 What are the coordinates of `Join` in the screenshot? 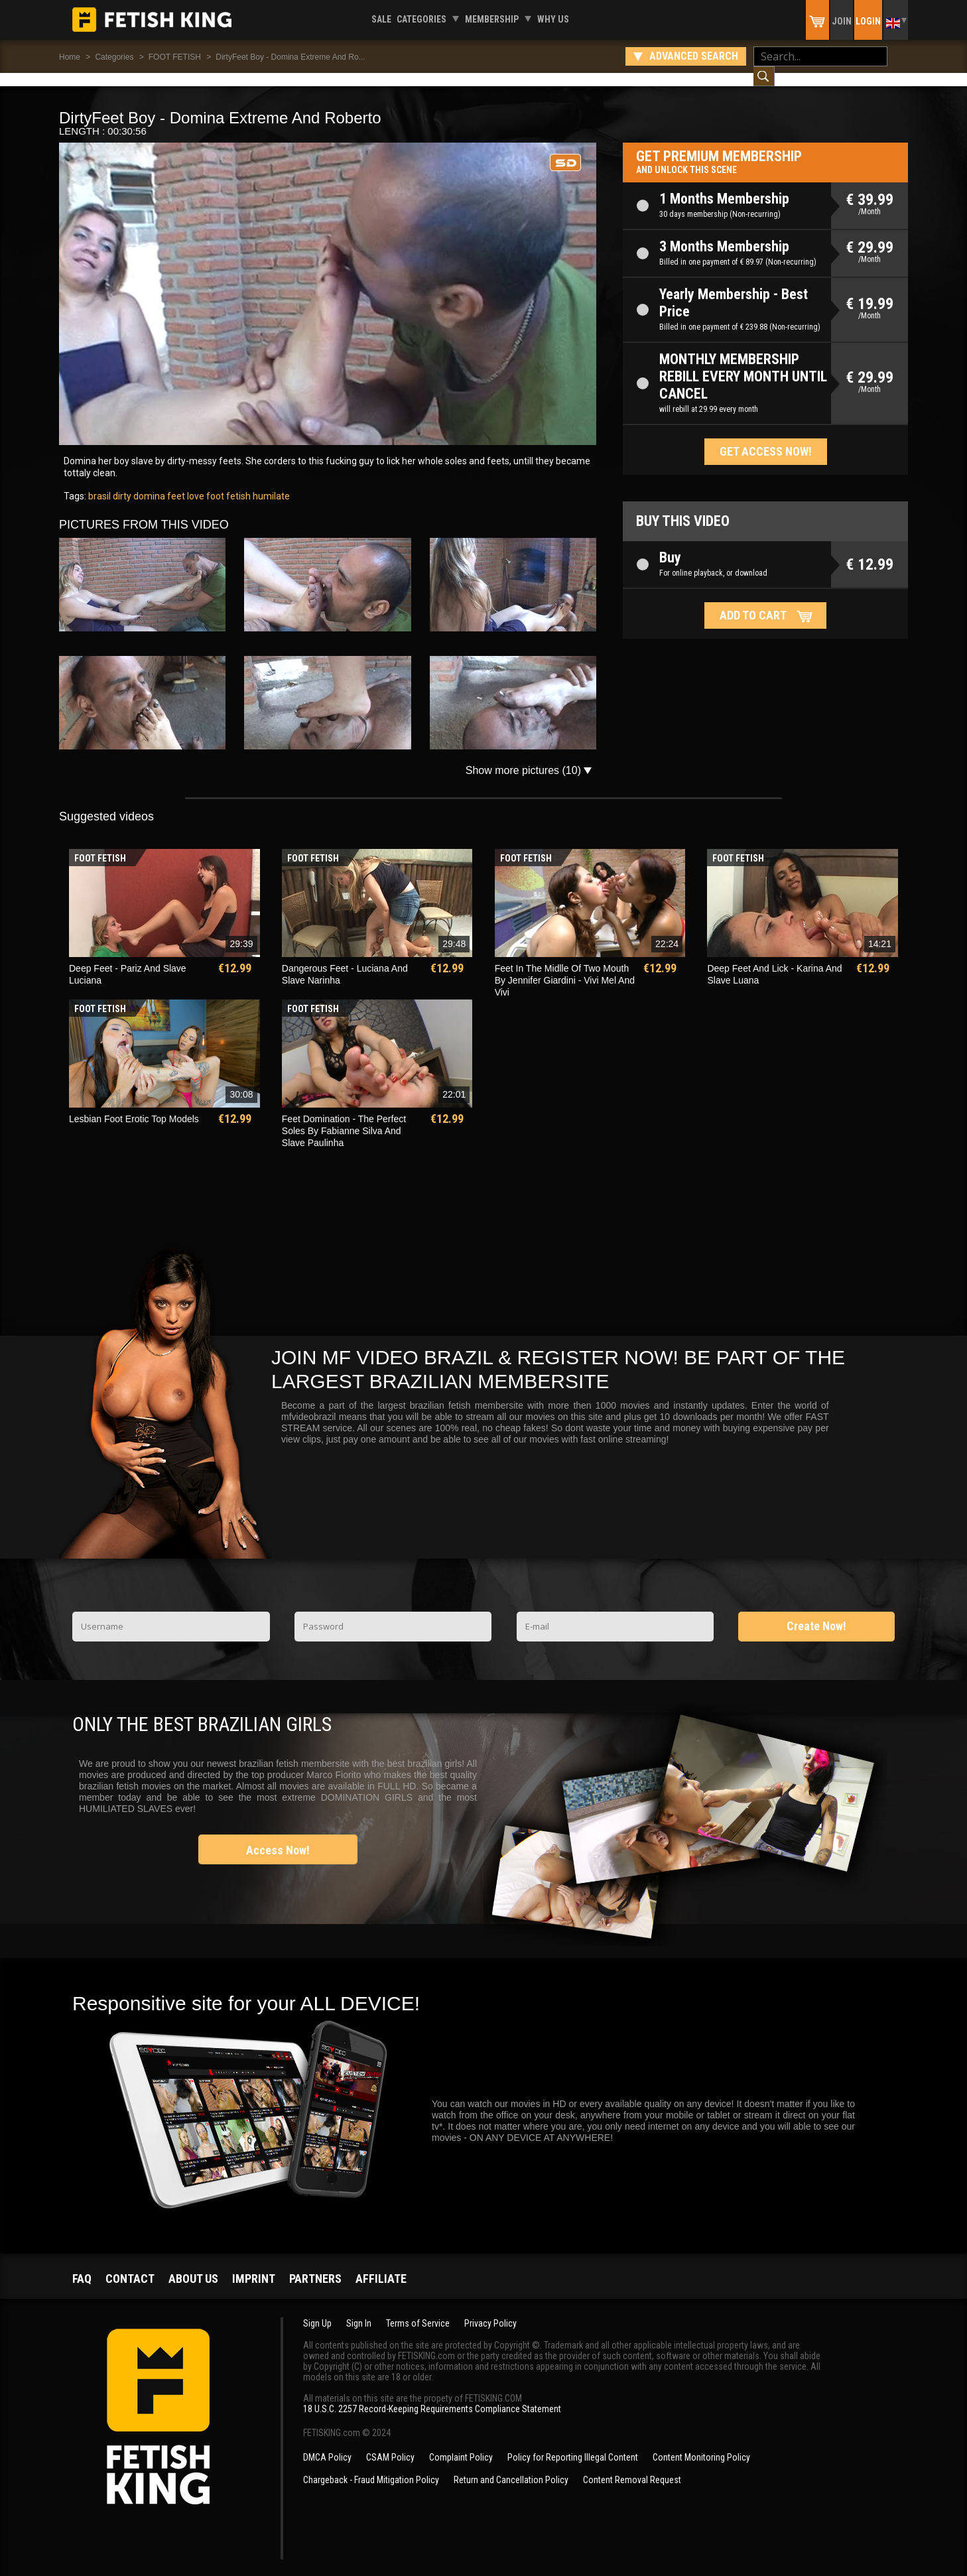 It's located at (842, 21).